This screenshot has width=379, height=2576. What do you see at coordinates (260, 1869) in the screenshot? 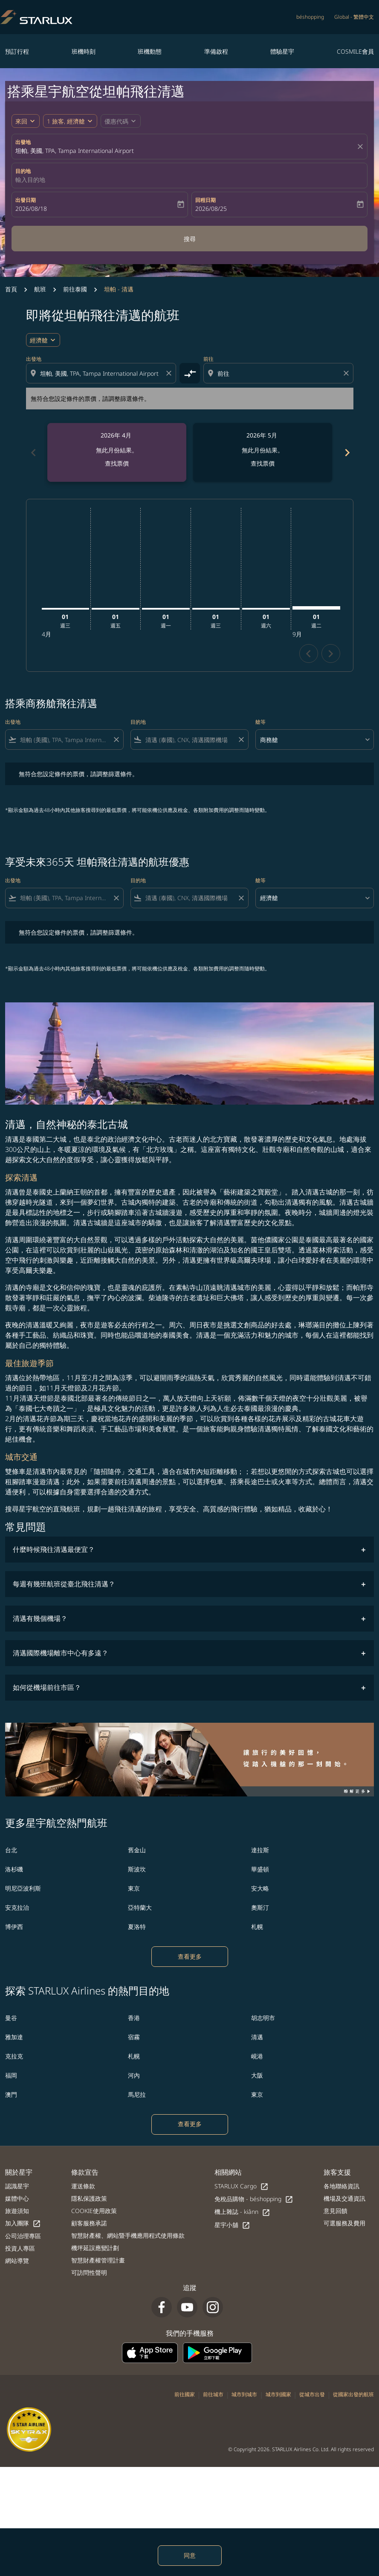
I see `華盛頓` at bounding box center [260, 1869].